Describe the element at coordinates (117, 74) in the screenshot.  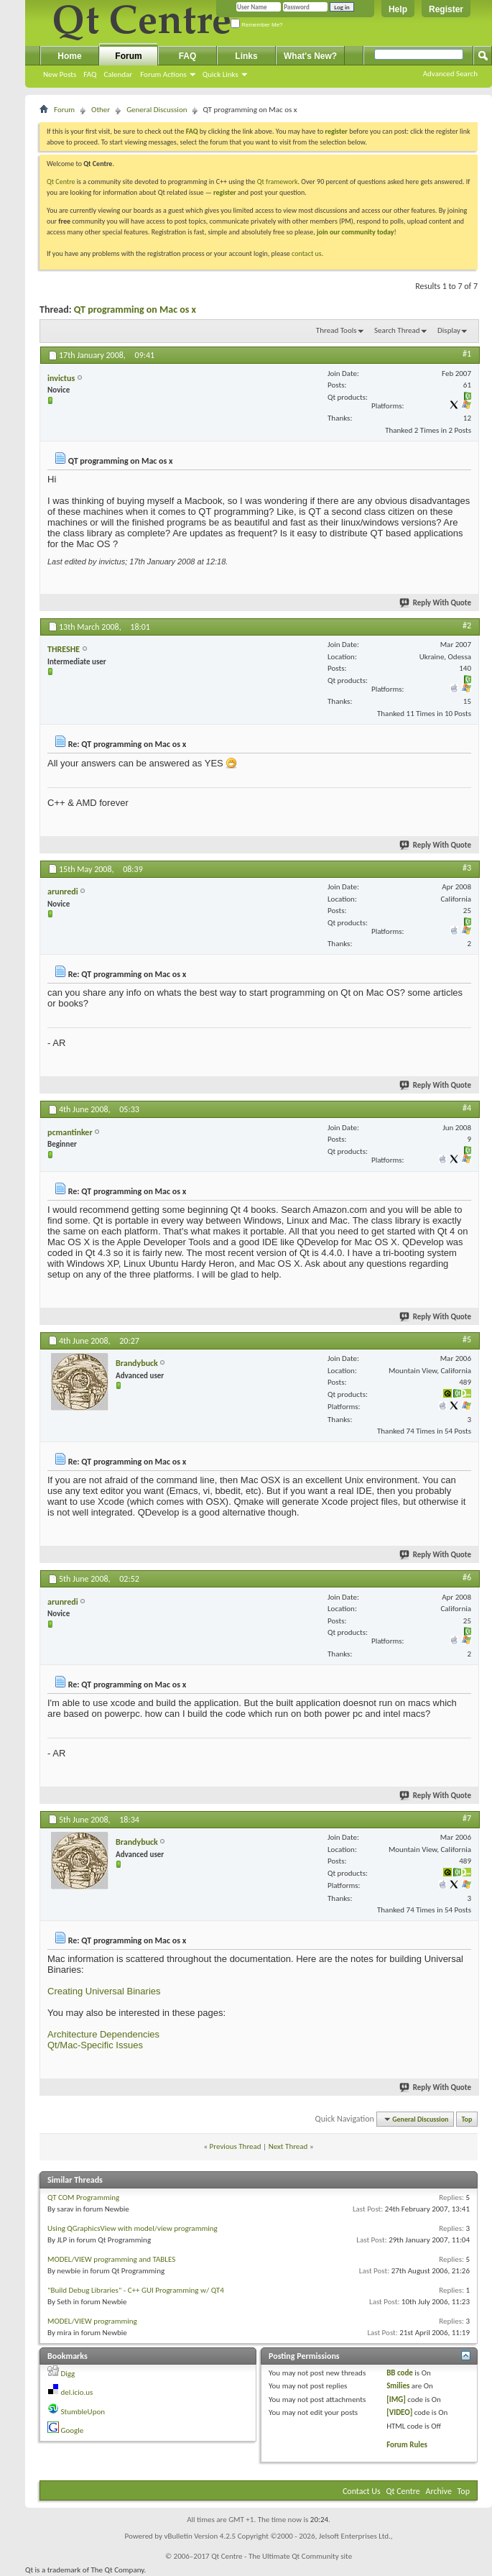
I see `Calendar` at that location.